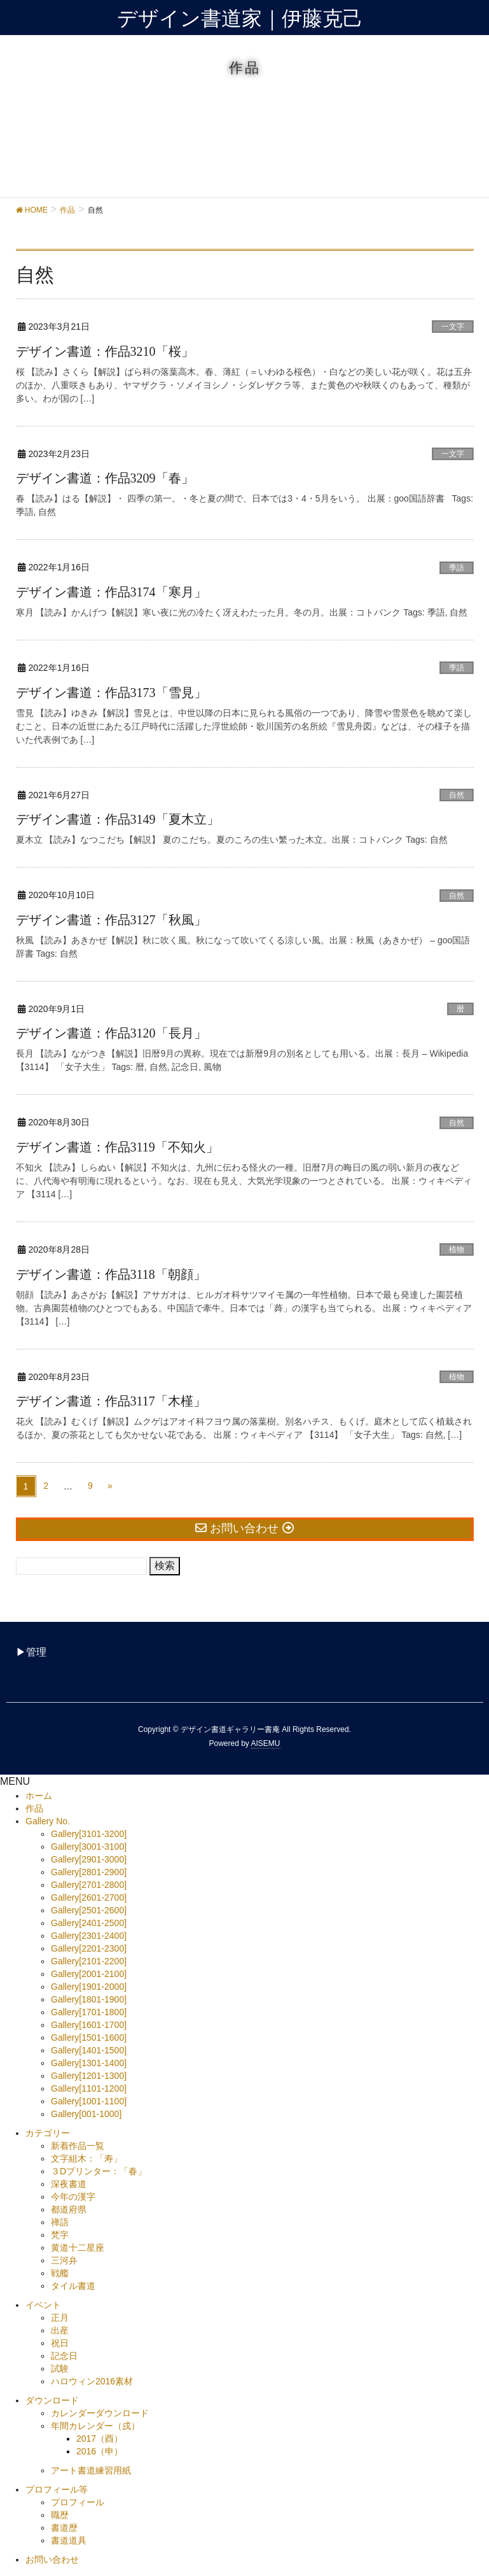  Describe the element at coordinates (43, 2305) in the screenshot. I see `イベント` at that location.